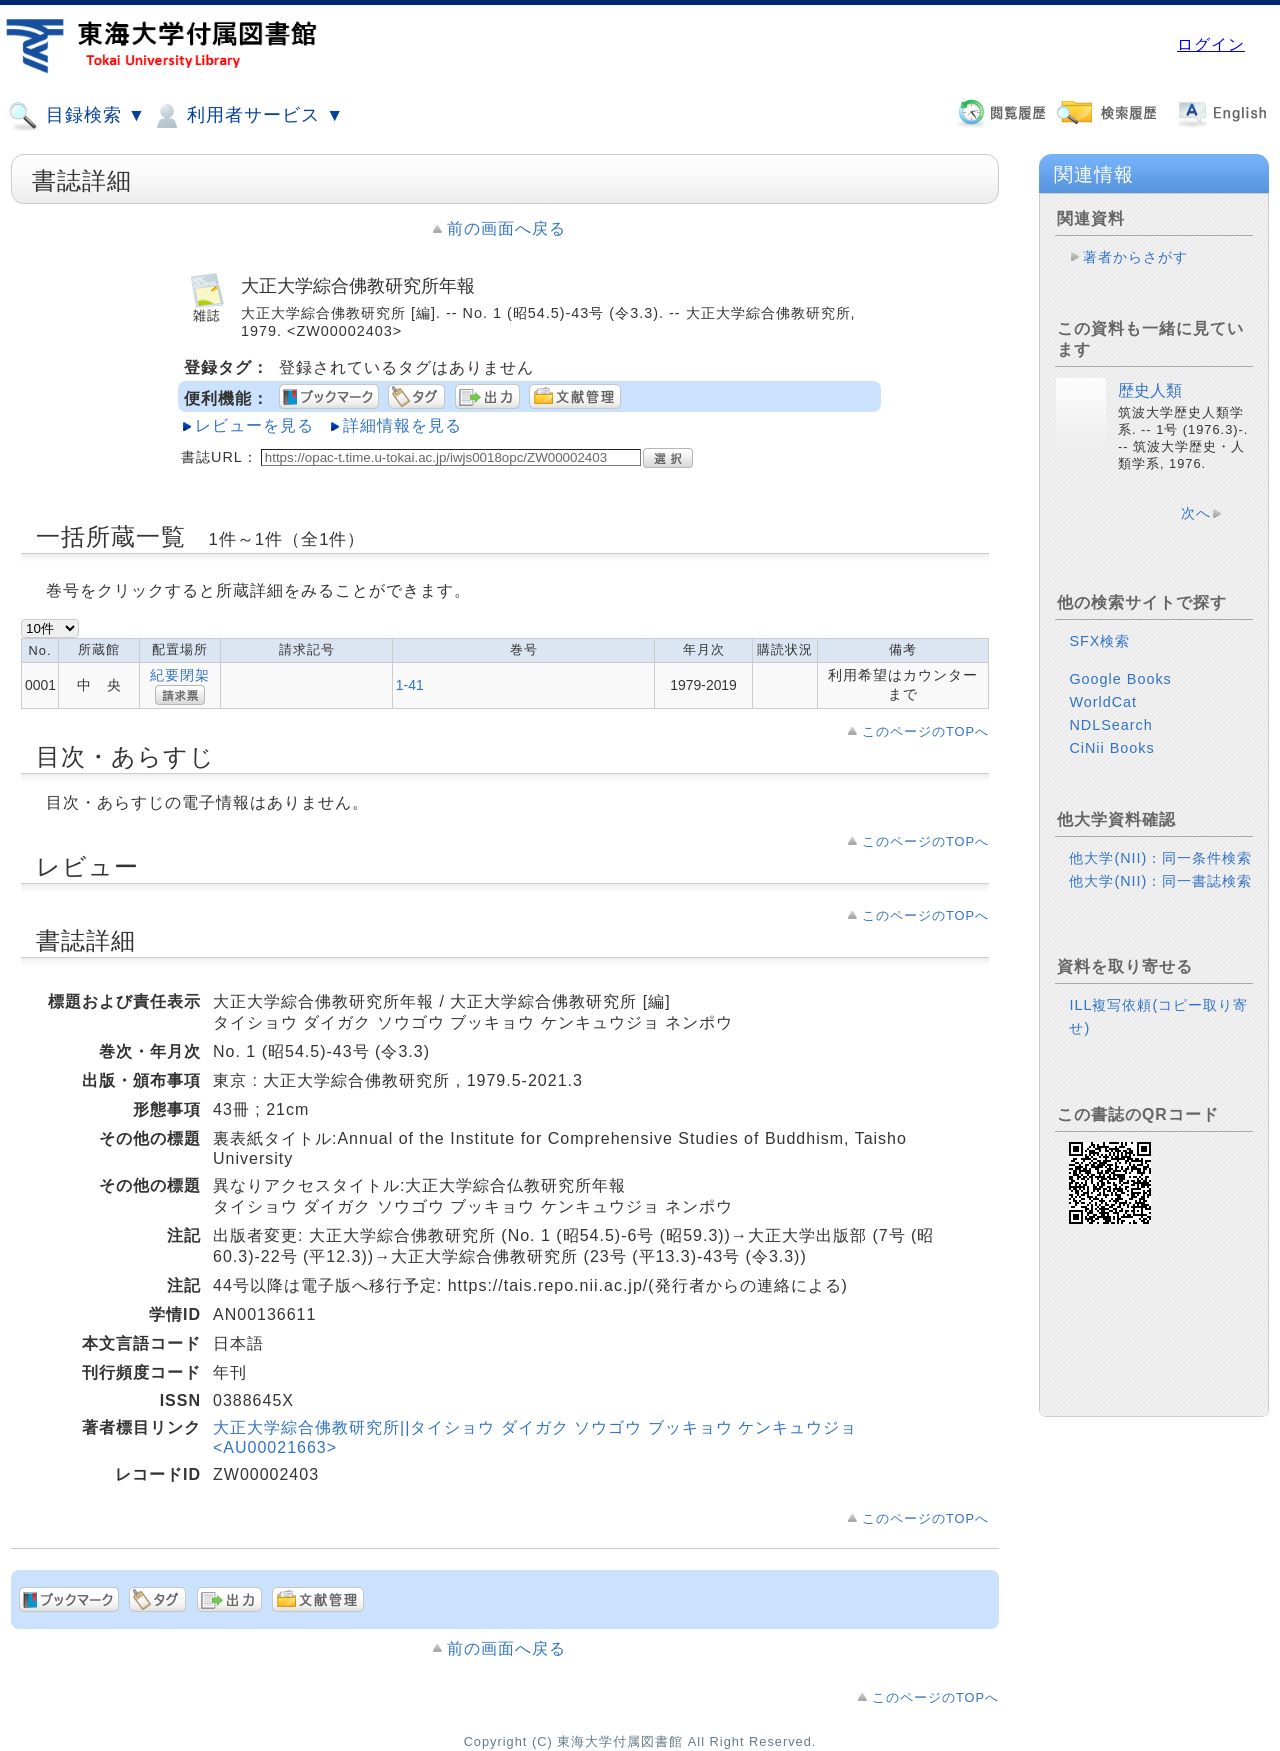  Describe the element at coordinates (77, 116) in the screenshot. I see `目録検索 ▼` at that location.